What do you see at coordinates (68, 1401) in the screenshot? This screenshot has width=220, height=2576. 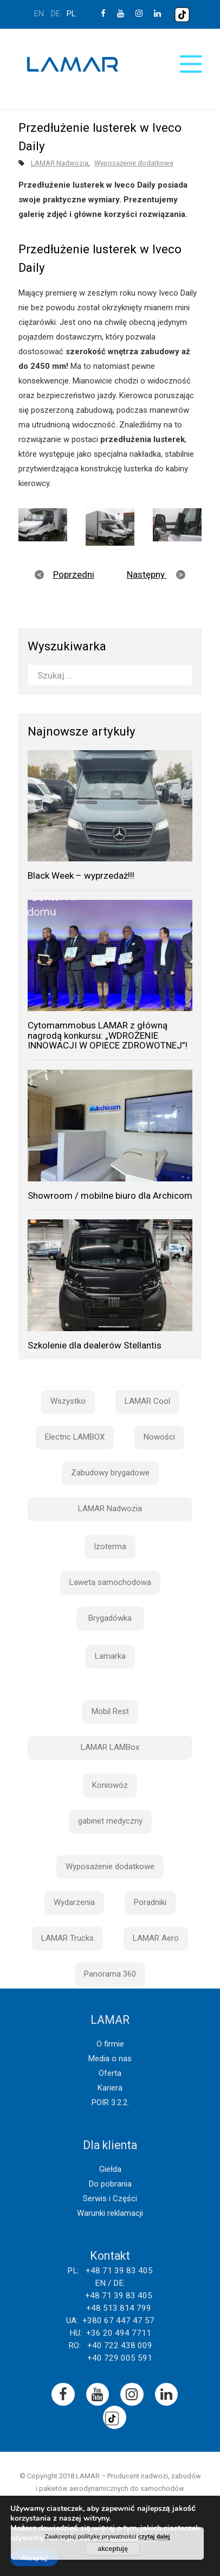 I see `Wszystko` at bounding box center [68, 1401].